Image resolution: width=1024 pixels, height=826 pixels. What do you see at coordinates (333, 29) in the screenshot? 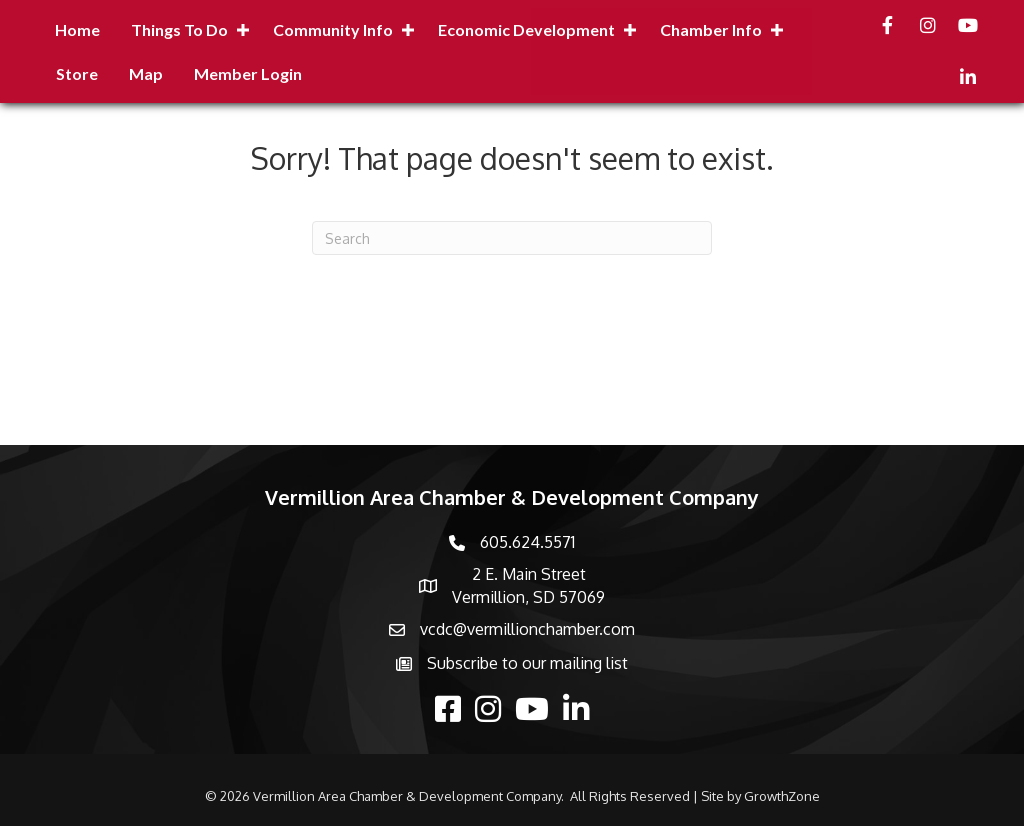
I see `Community Info` at bounding box center [333, 29].